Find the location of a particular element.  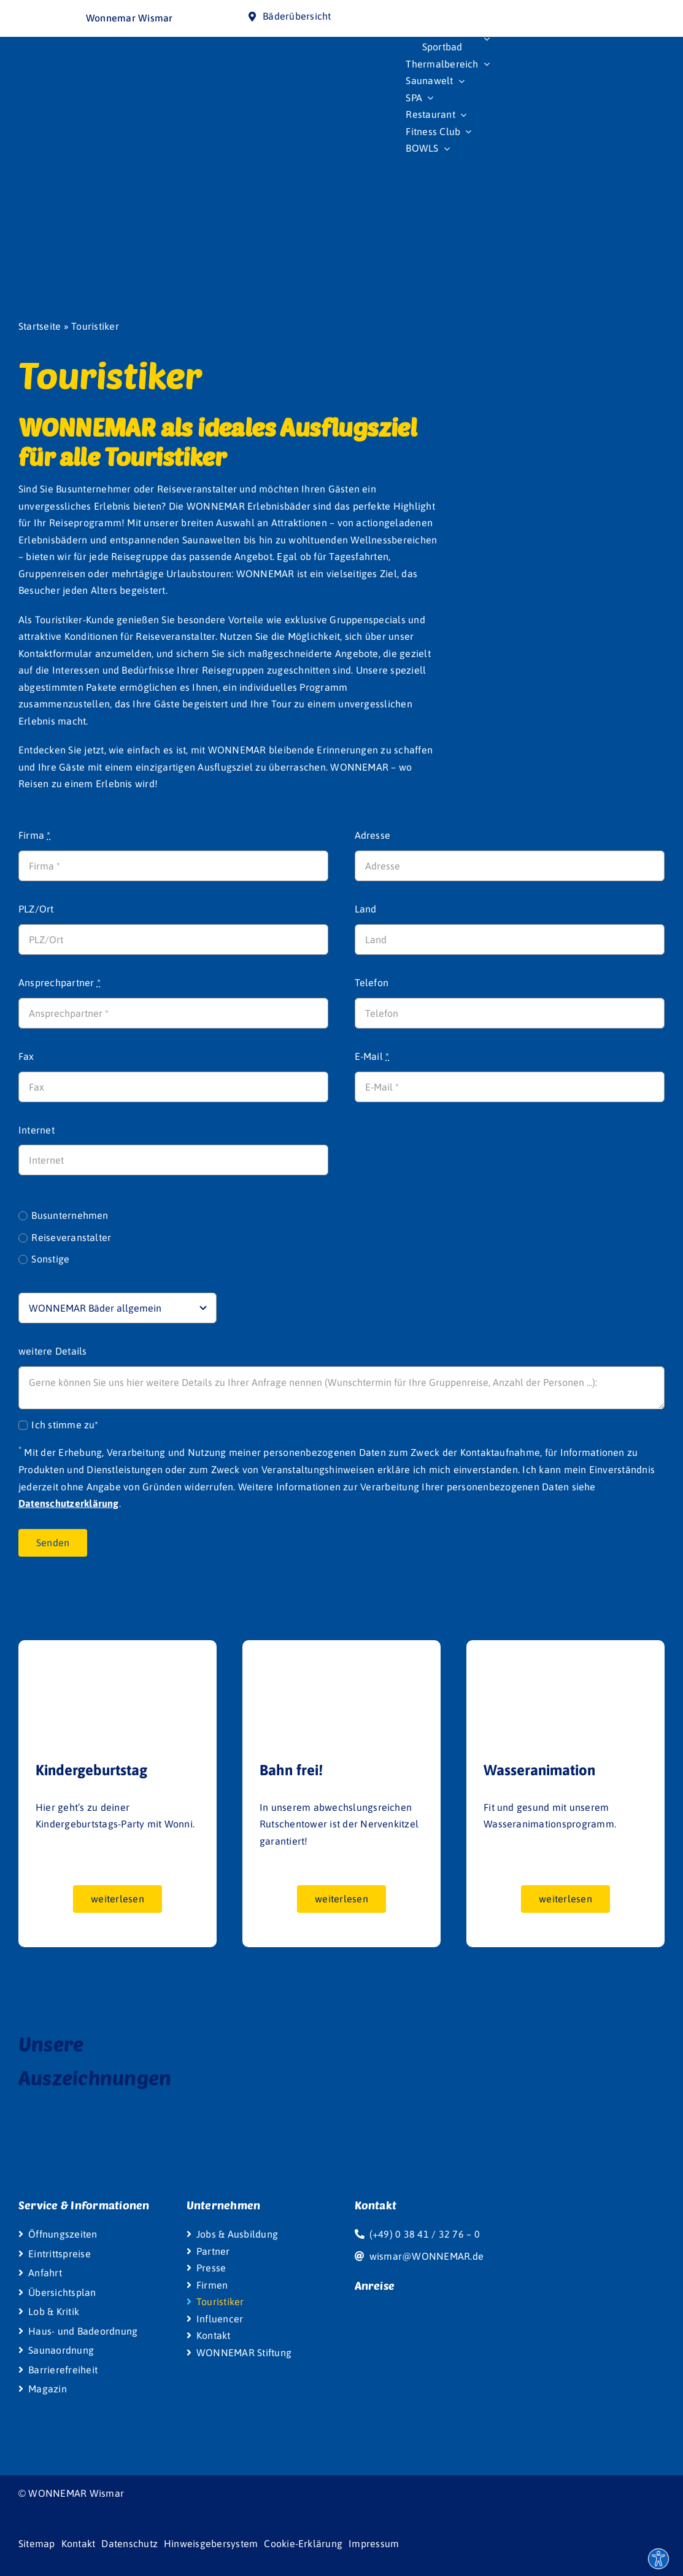

Telefon is located at coordinates (372, 982).